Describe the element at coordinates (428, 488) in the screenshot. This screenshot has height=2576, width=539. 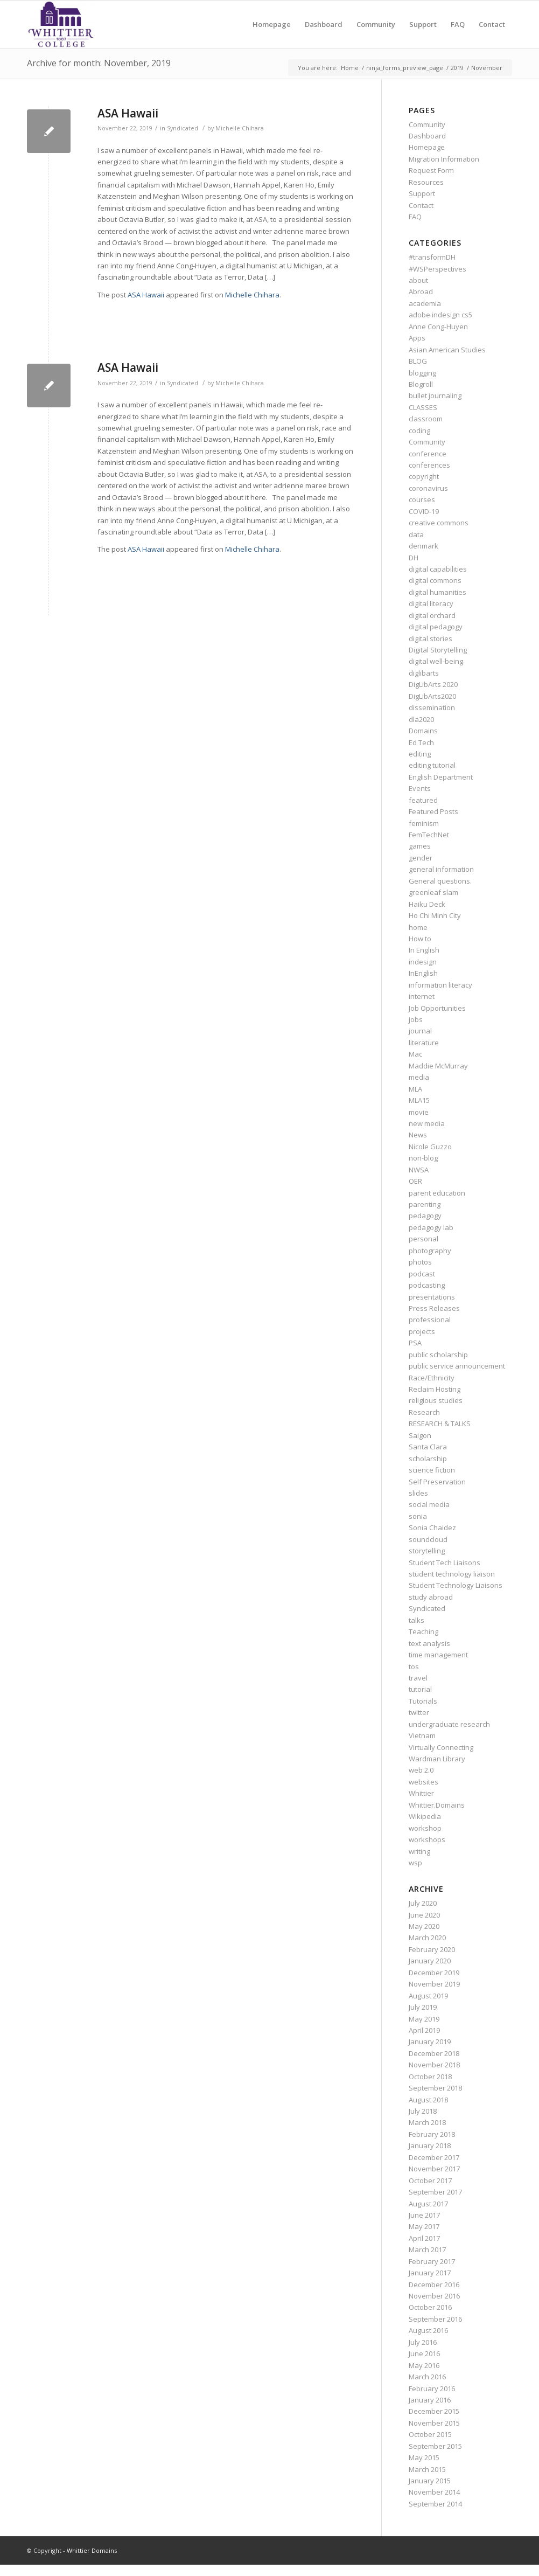
I see `coronavirus` at that location.